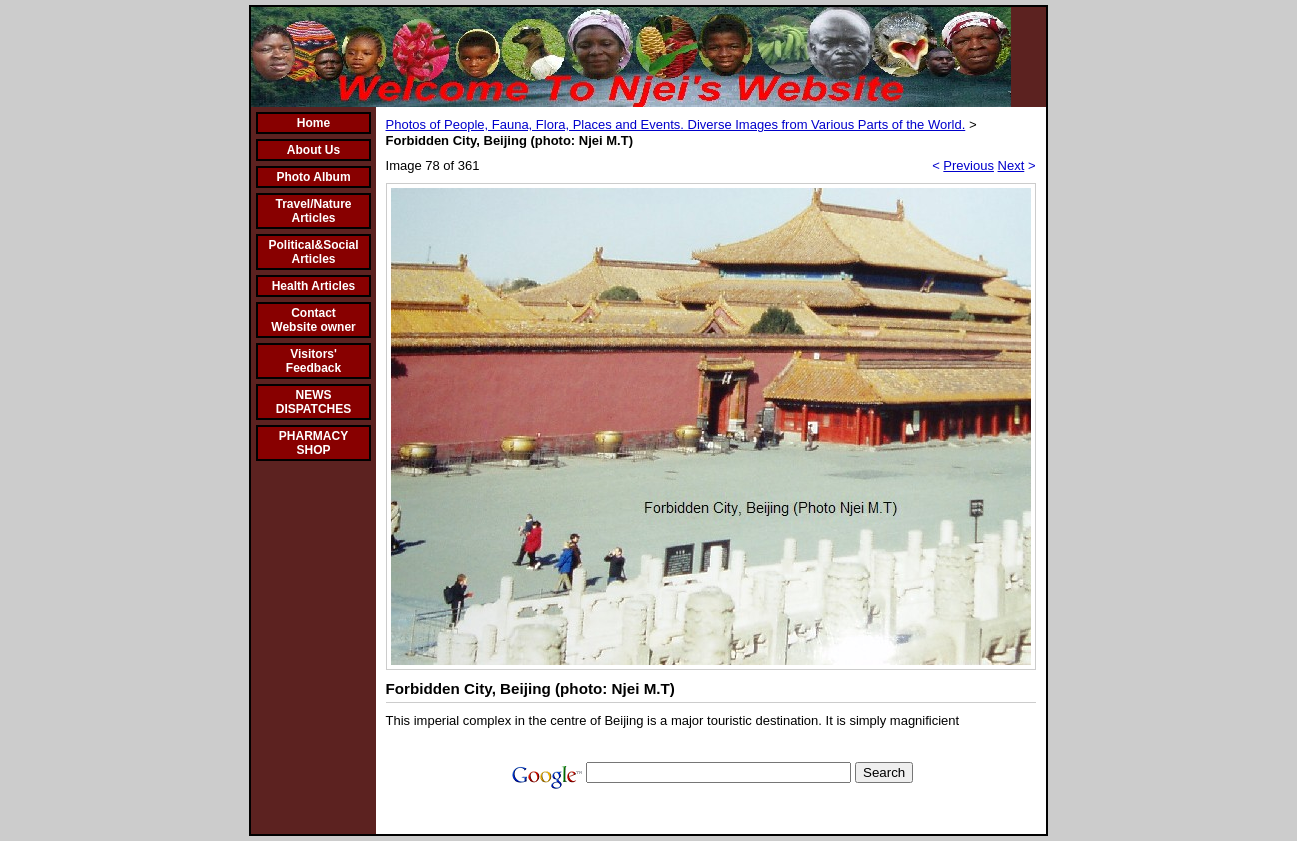  What do you see at coordinates (313, 361) in the screenshot?
I see `Visitors' Feedback` at bounding box center [313, 361].